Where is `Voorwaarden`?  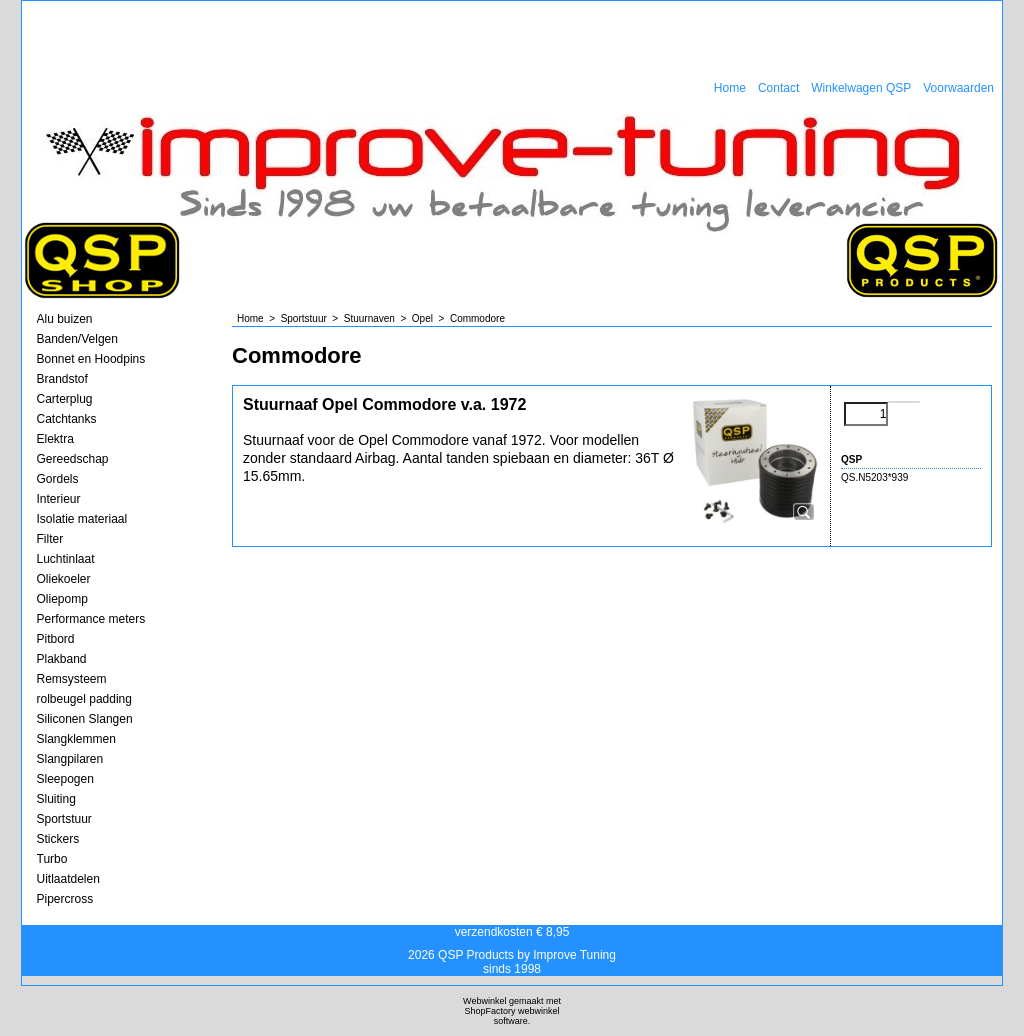
Voorwaarden is located at coordinates (958, 88).